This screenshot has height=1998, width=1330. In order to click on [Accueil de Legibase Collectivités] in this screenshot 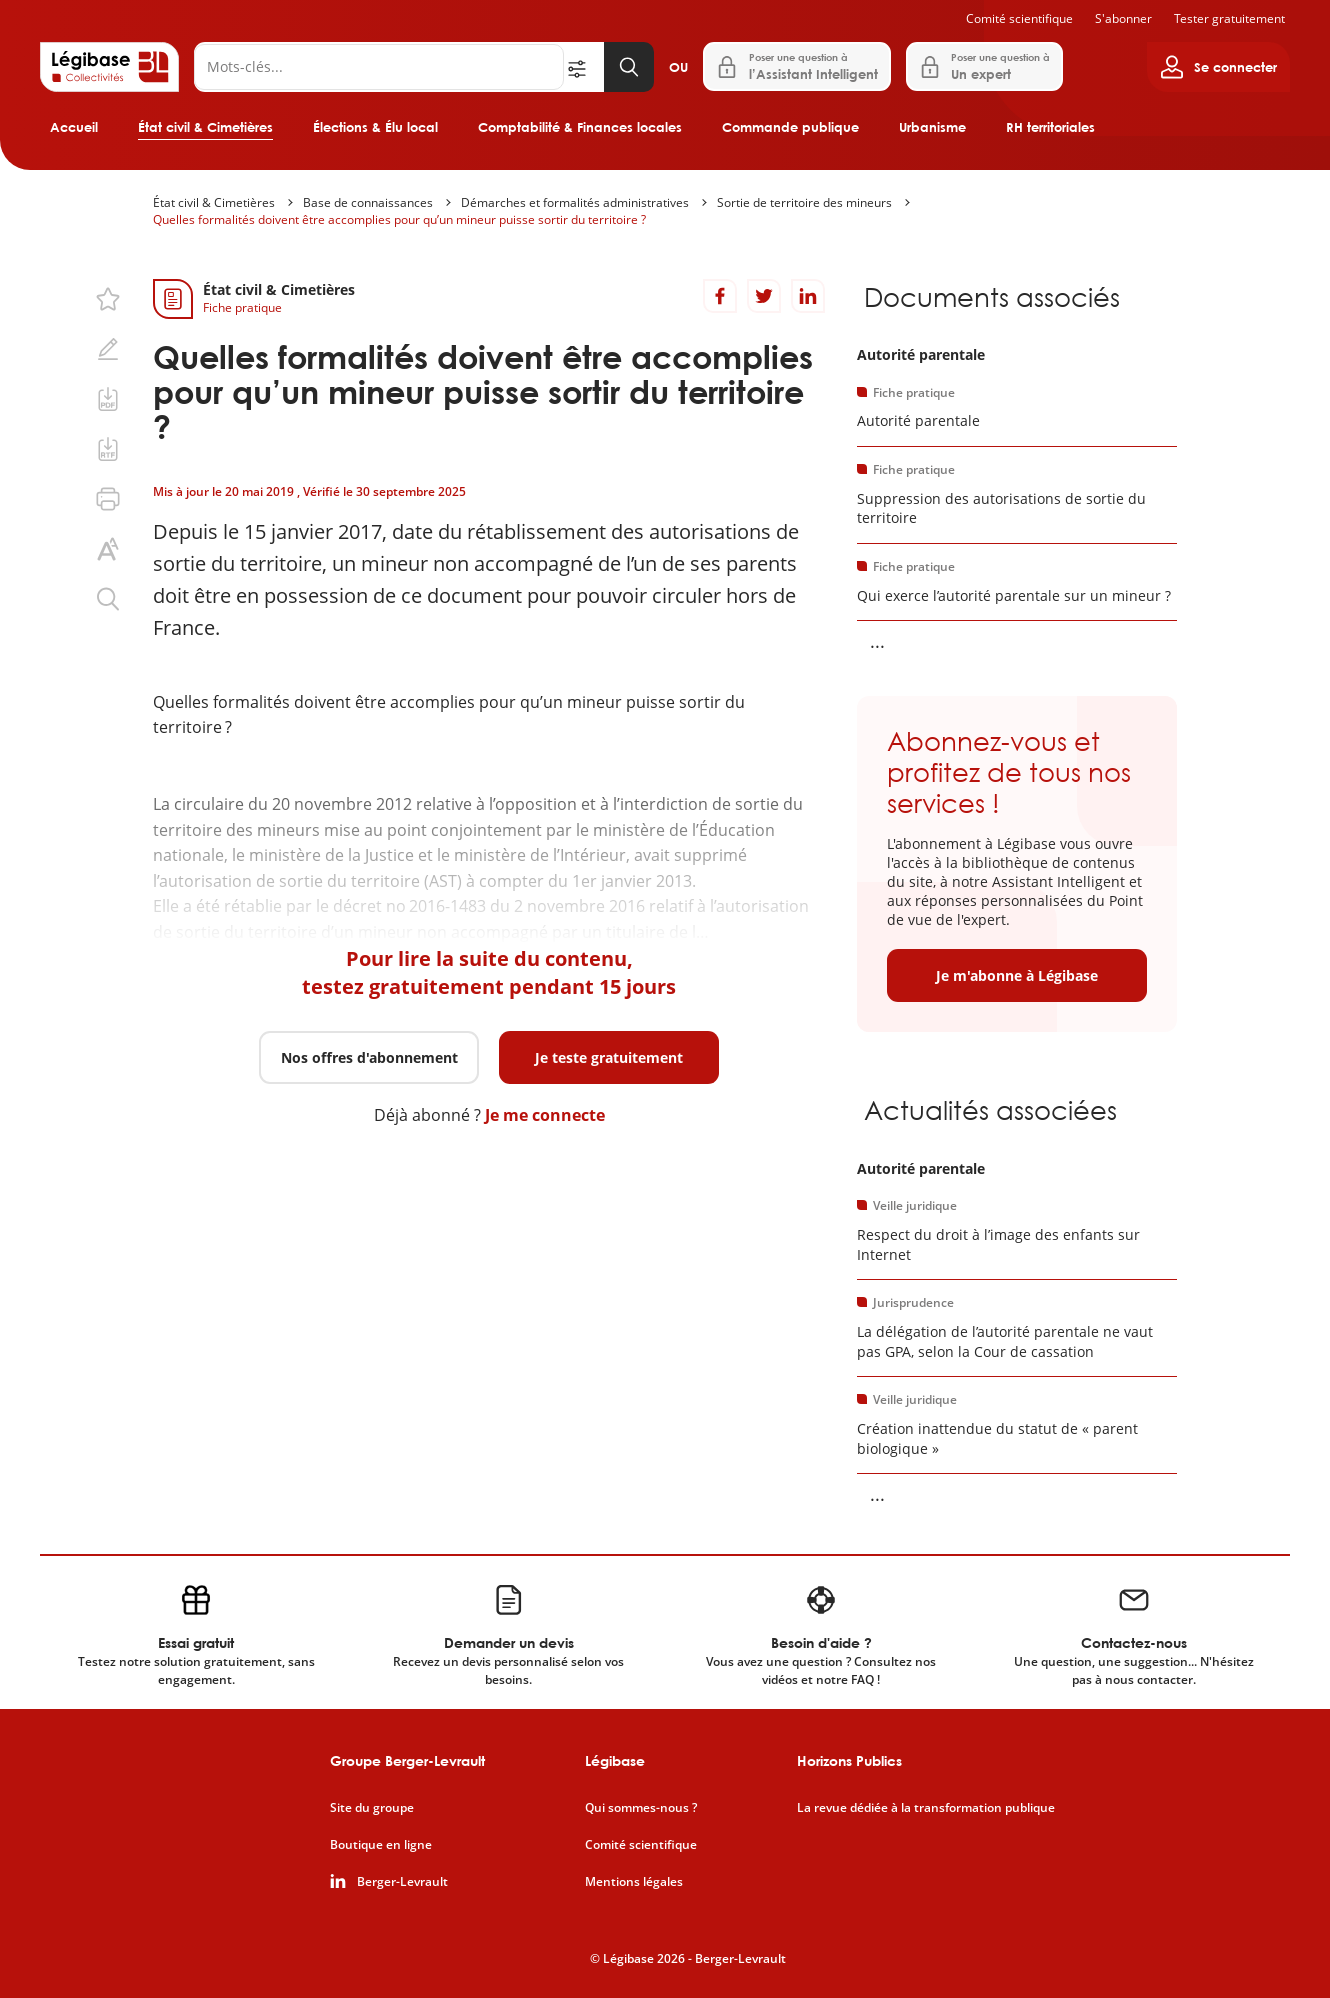, I will do `click(109, 67)`.